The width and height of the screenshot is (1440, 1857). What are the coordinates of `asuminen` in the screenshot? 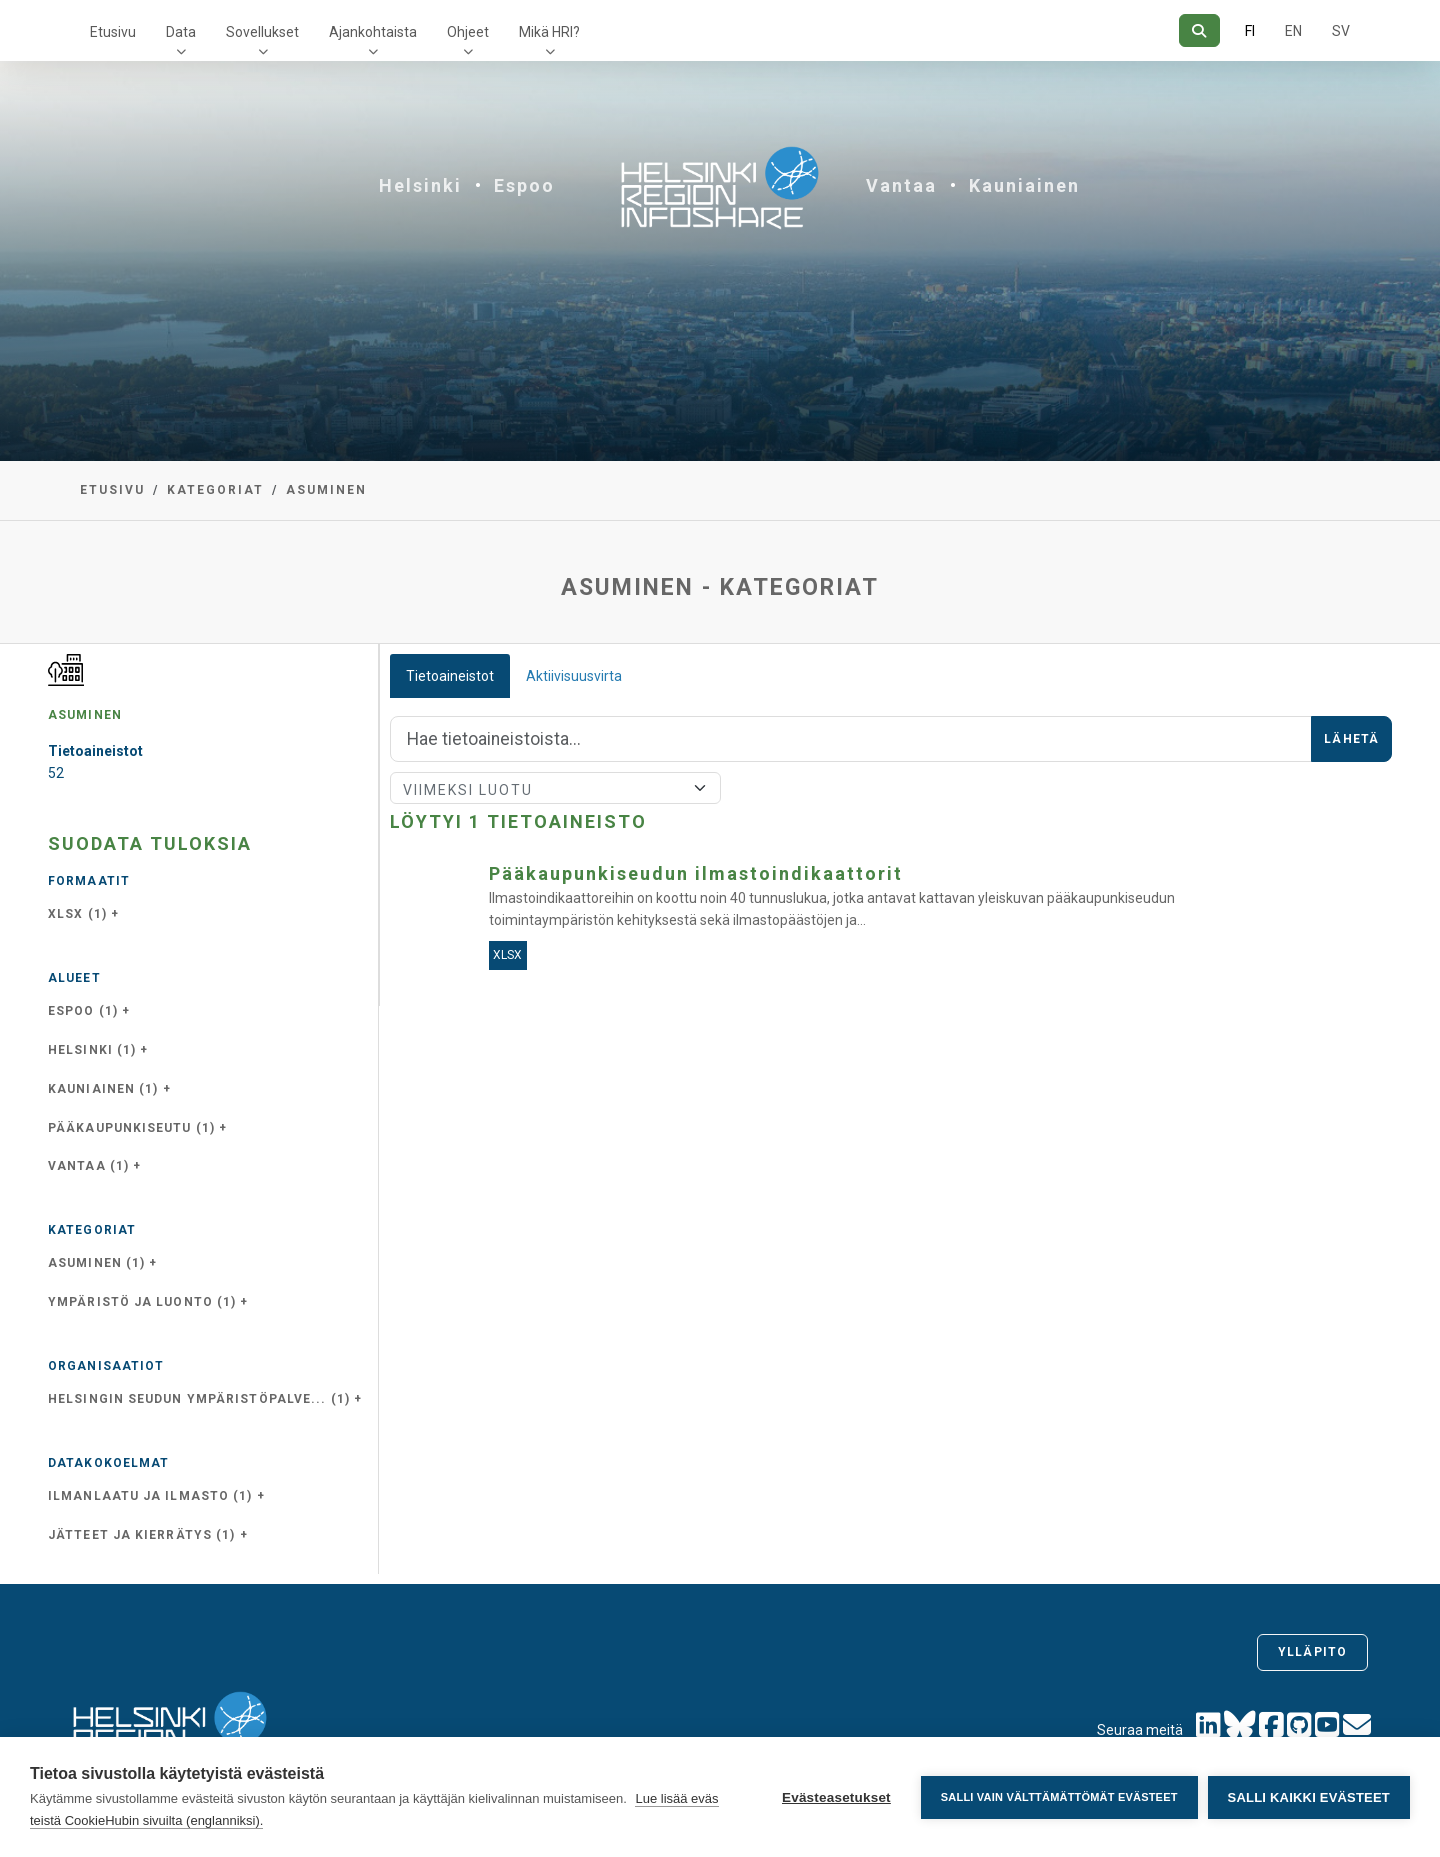 It's located at (326, 490).